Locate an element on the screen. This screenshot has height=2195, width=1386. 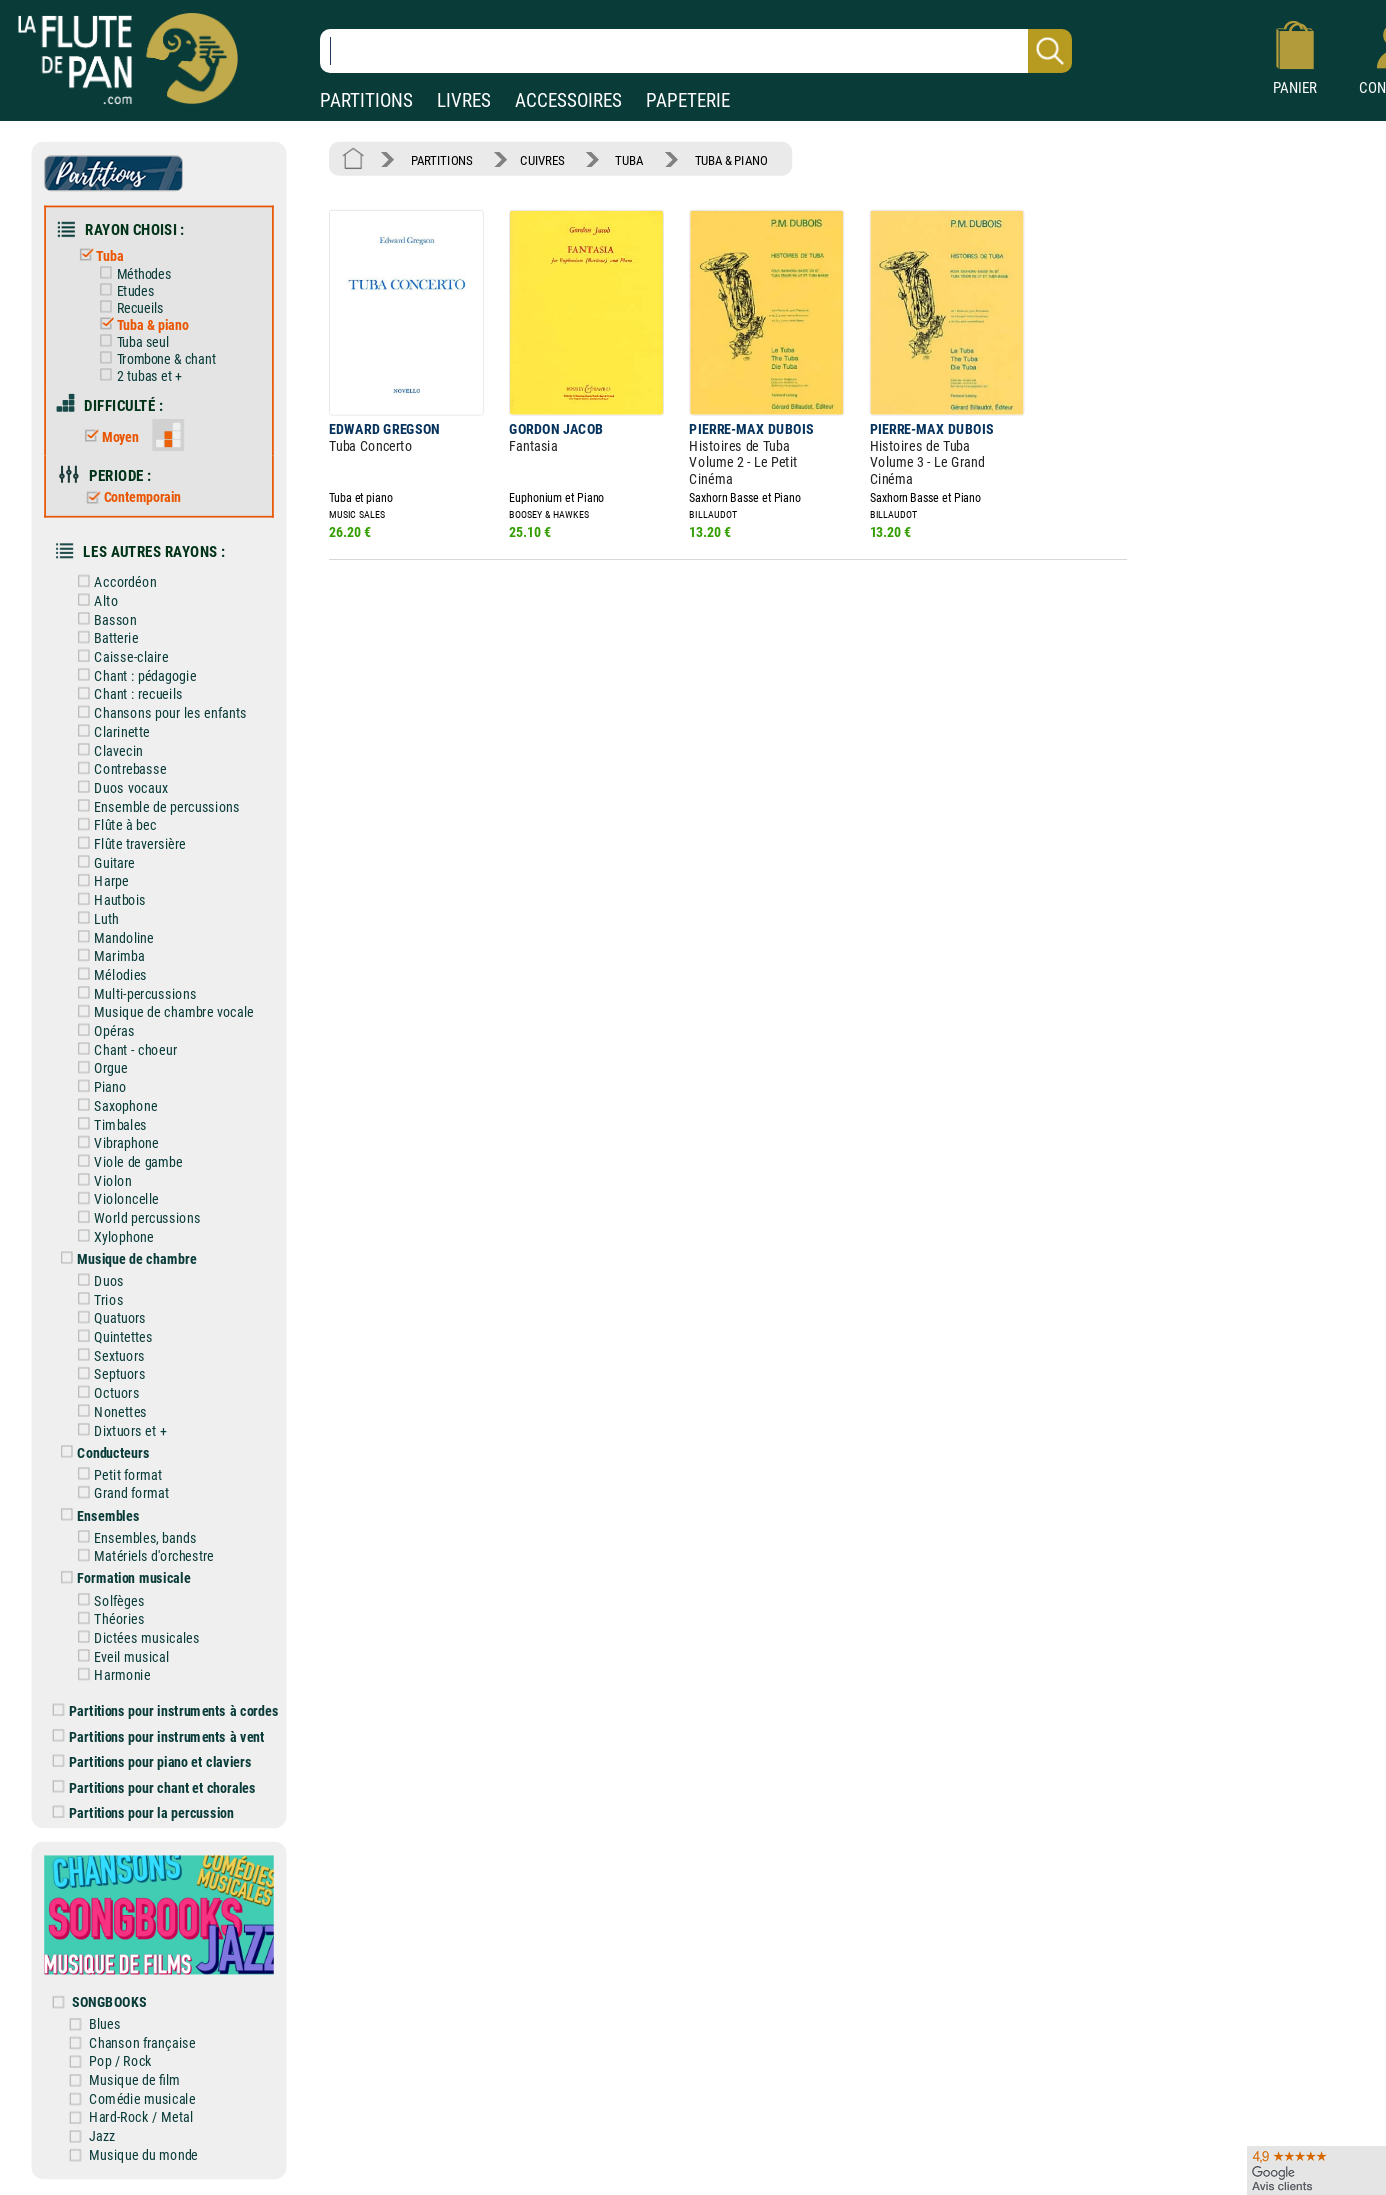
Caisse-claire is located at coordinates (119, 656).